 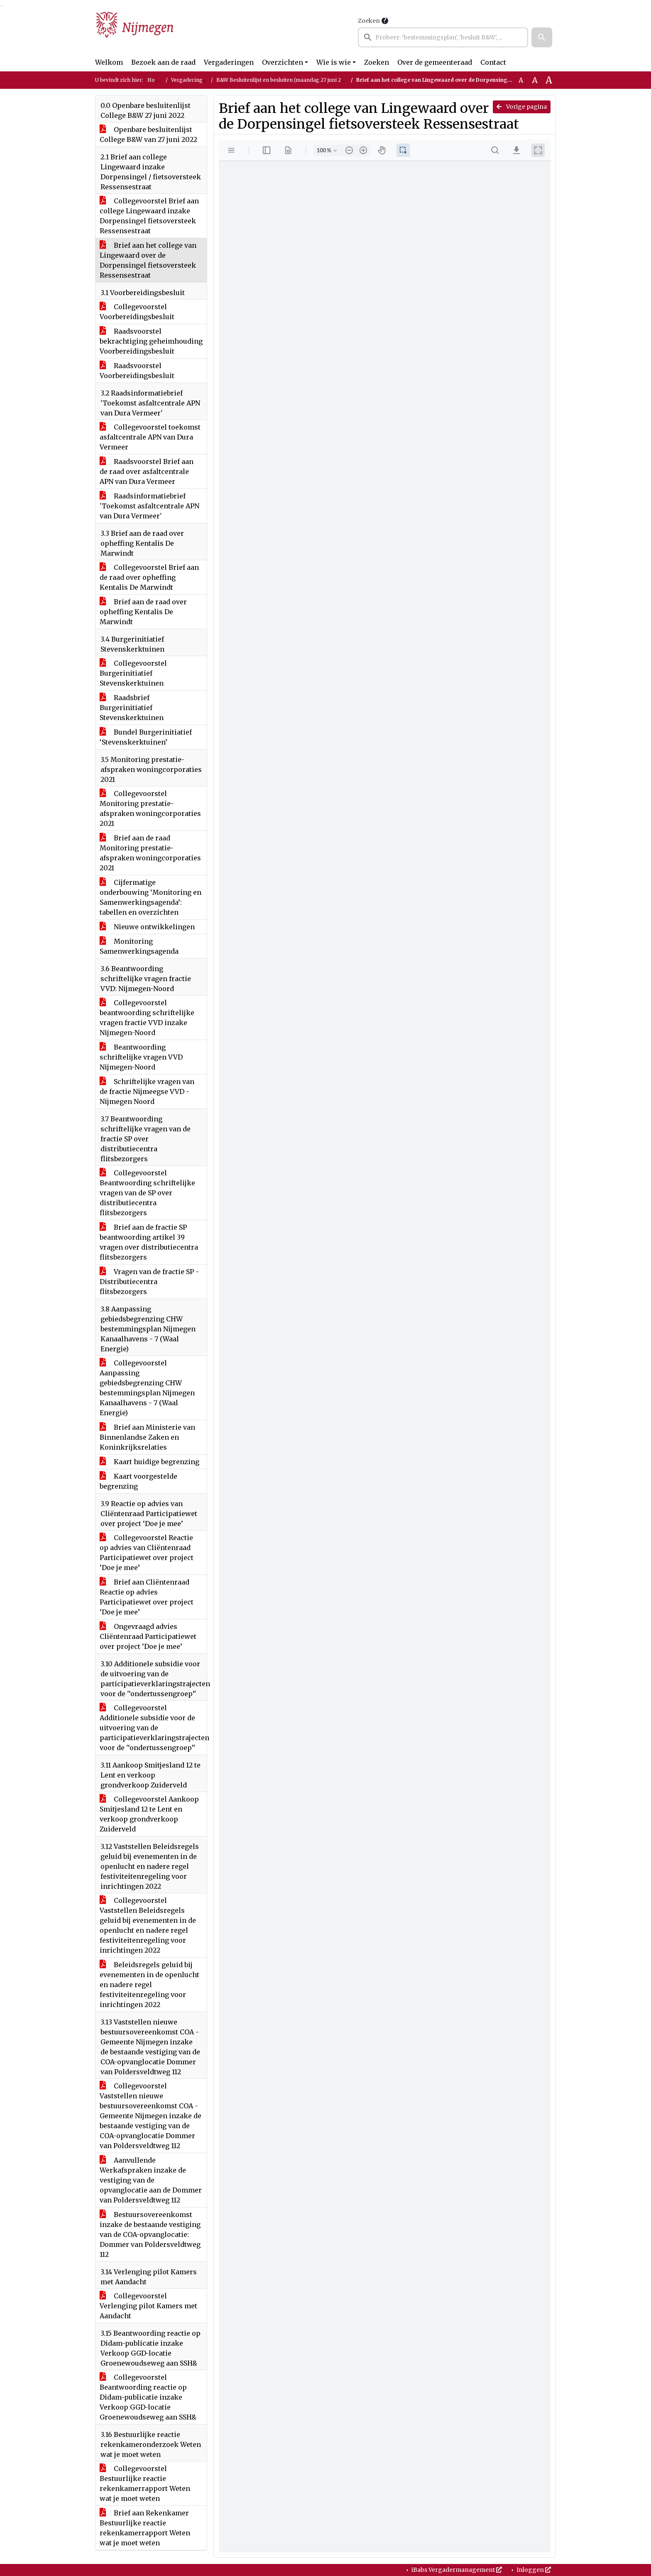 I want to click on Brief aan Cliëntenraad Reactie op advies Participatiewet over project ‘Doe je mee’, so click(x=146, y=1597).